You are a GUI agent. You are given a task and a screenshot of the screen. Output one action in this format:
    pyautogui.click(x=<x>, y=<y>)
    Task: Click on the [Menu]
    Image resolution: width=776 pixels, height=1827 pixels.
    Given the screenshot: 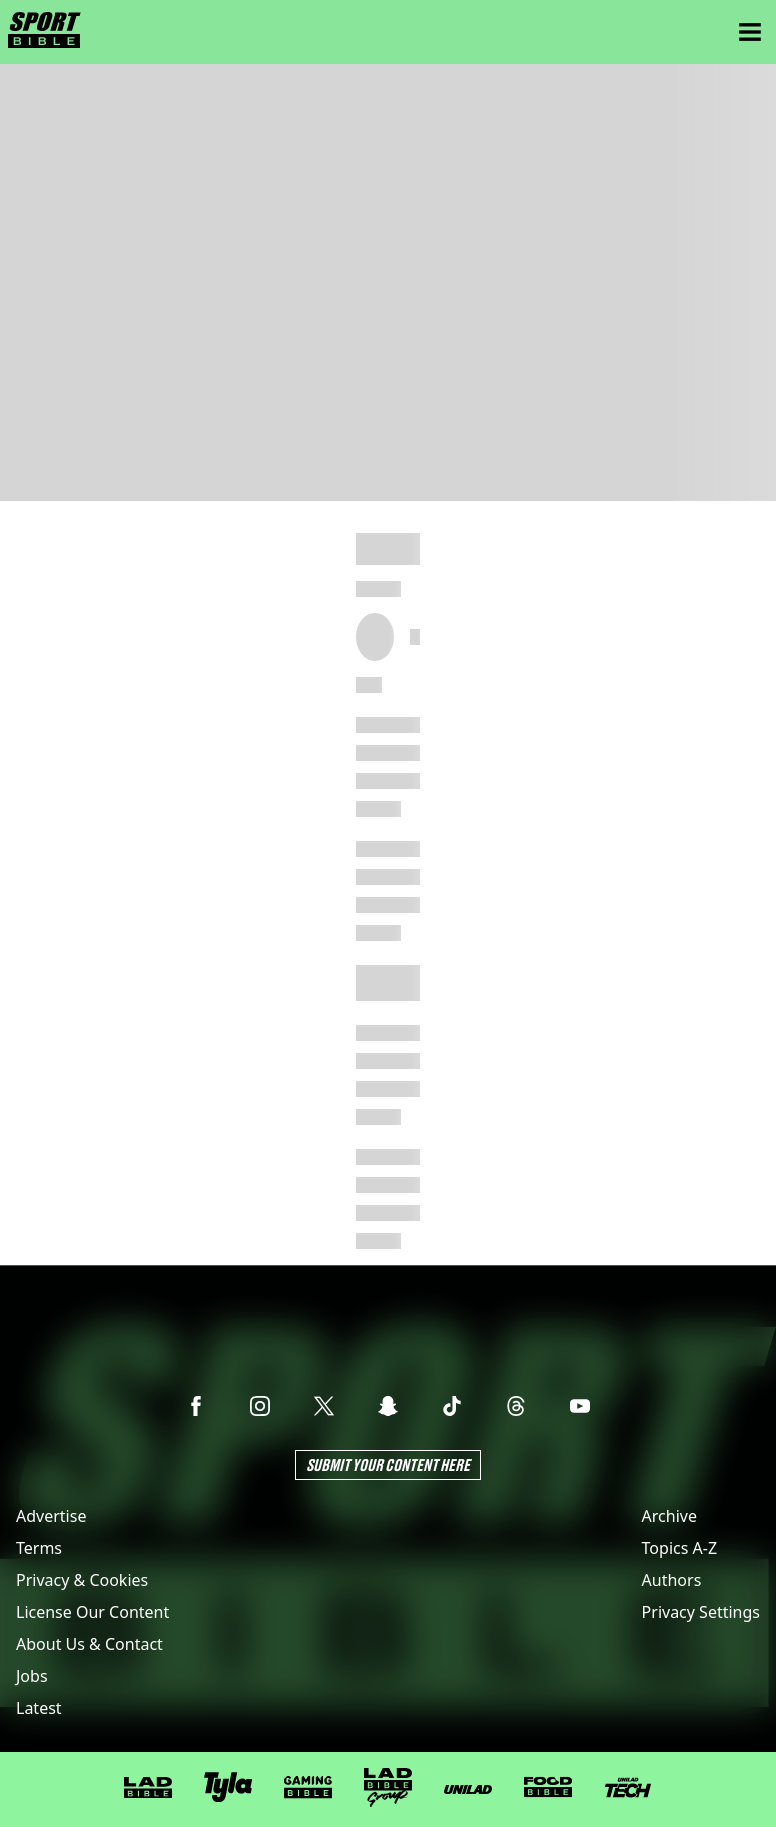 What is the action you would take?
    pyautogui.click(x=750, y=32)
    